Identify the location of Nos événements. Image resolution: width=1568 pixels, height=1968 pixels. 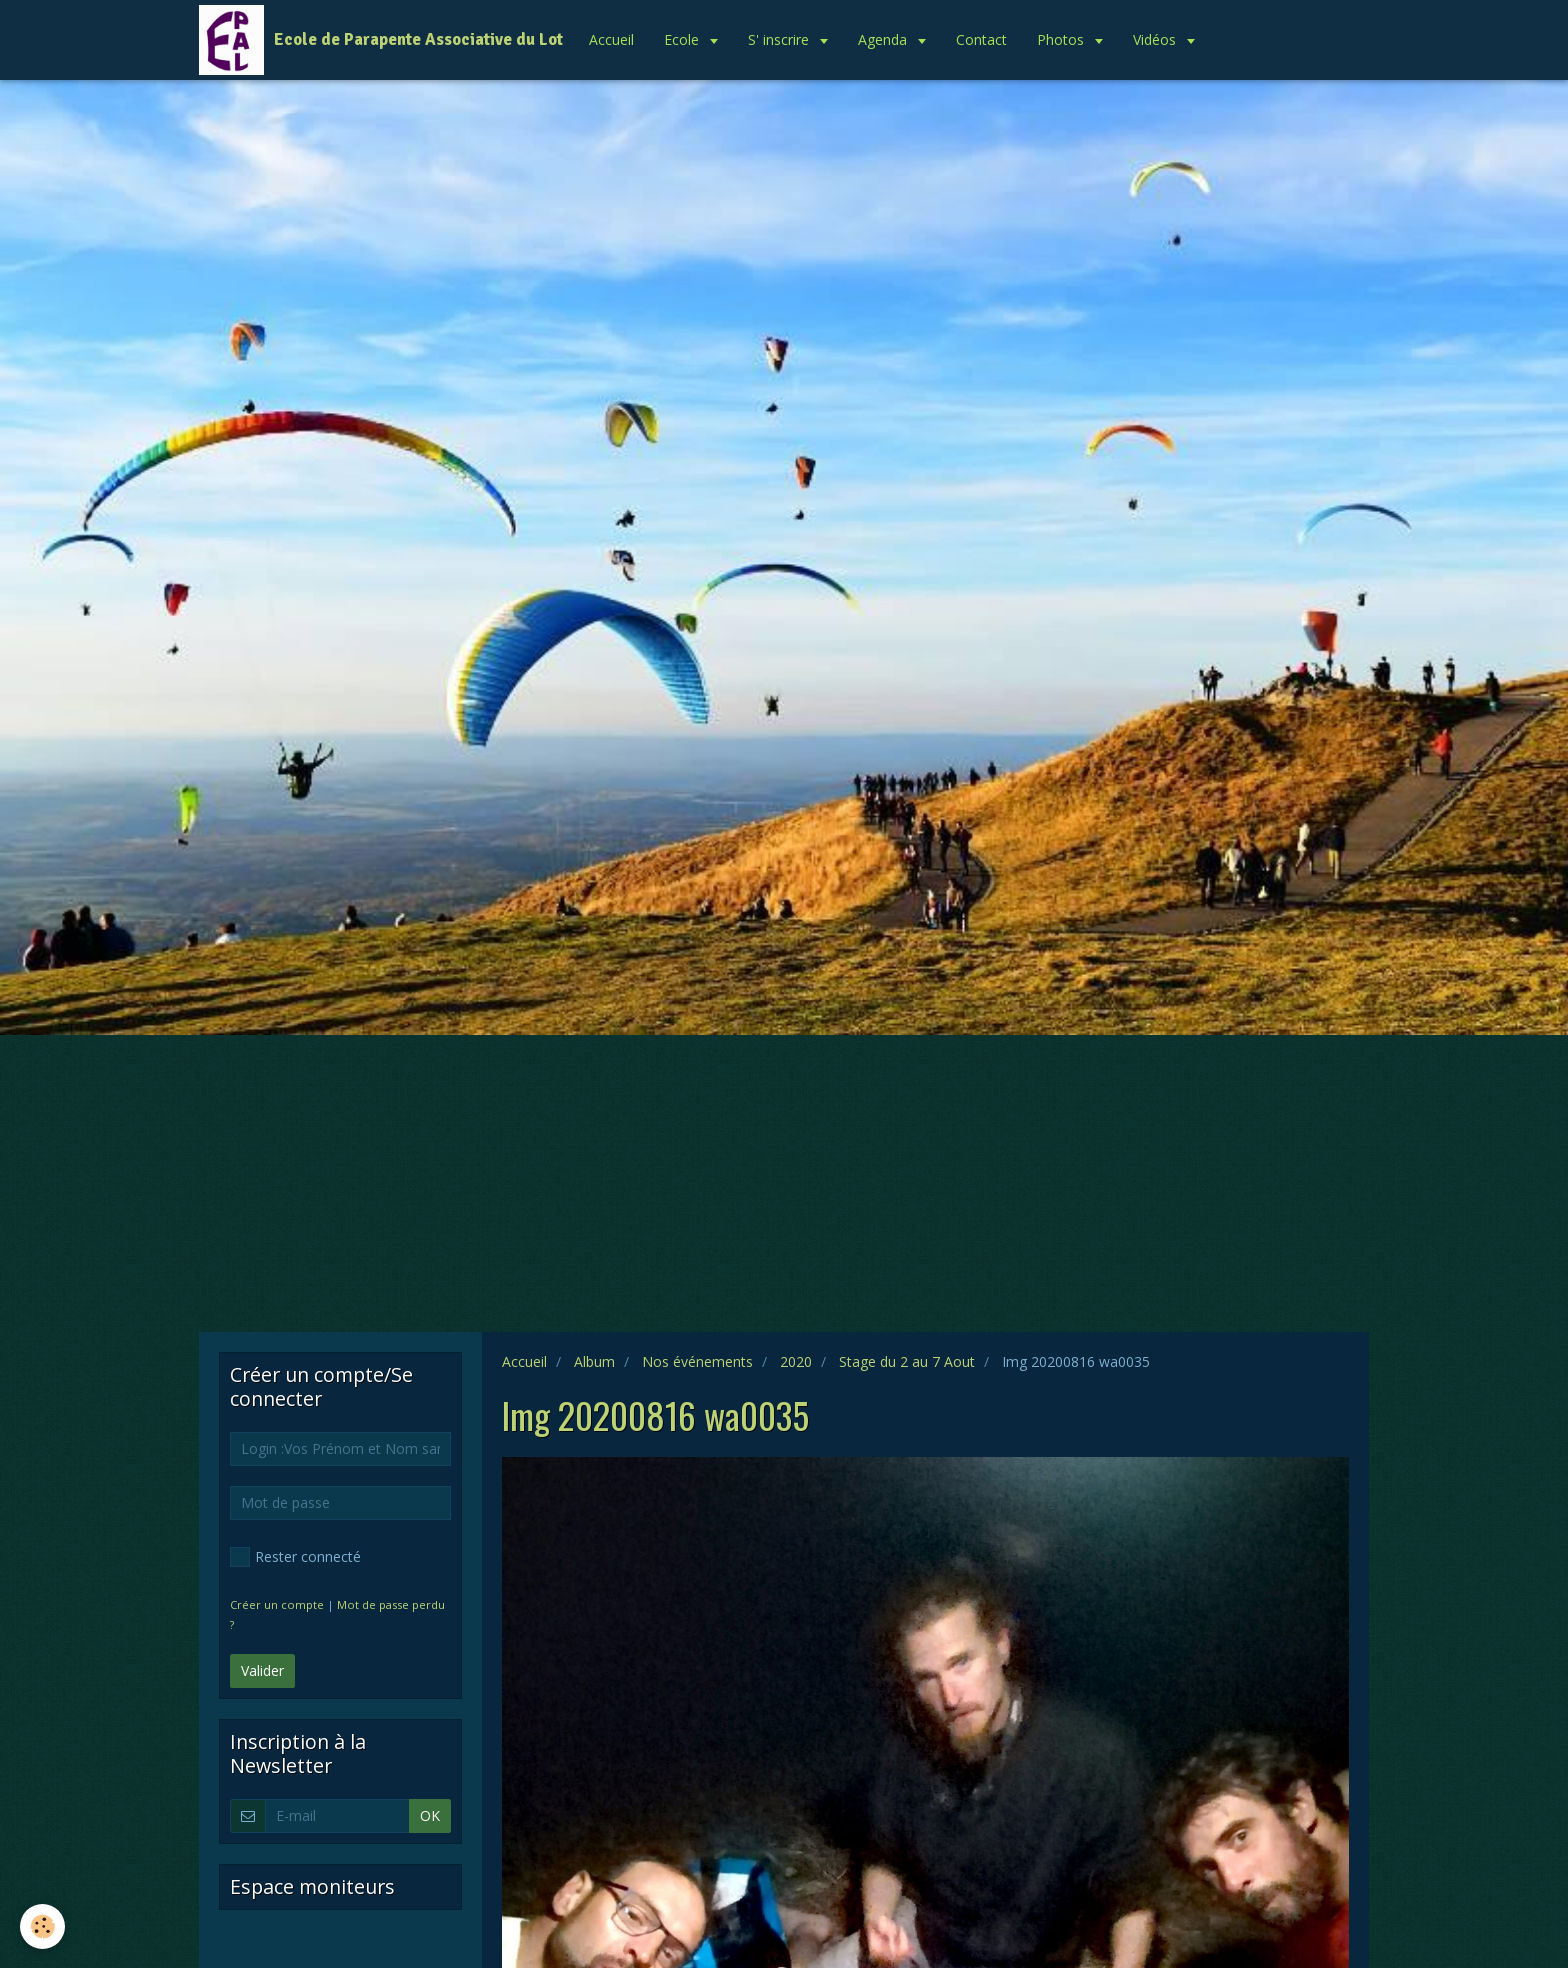
(697, 1361).